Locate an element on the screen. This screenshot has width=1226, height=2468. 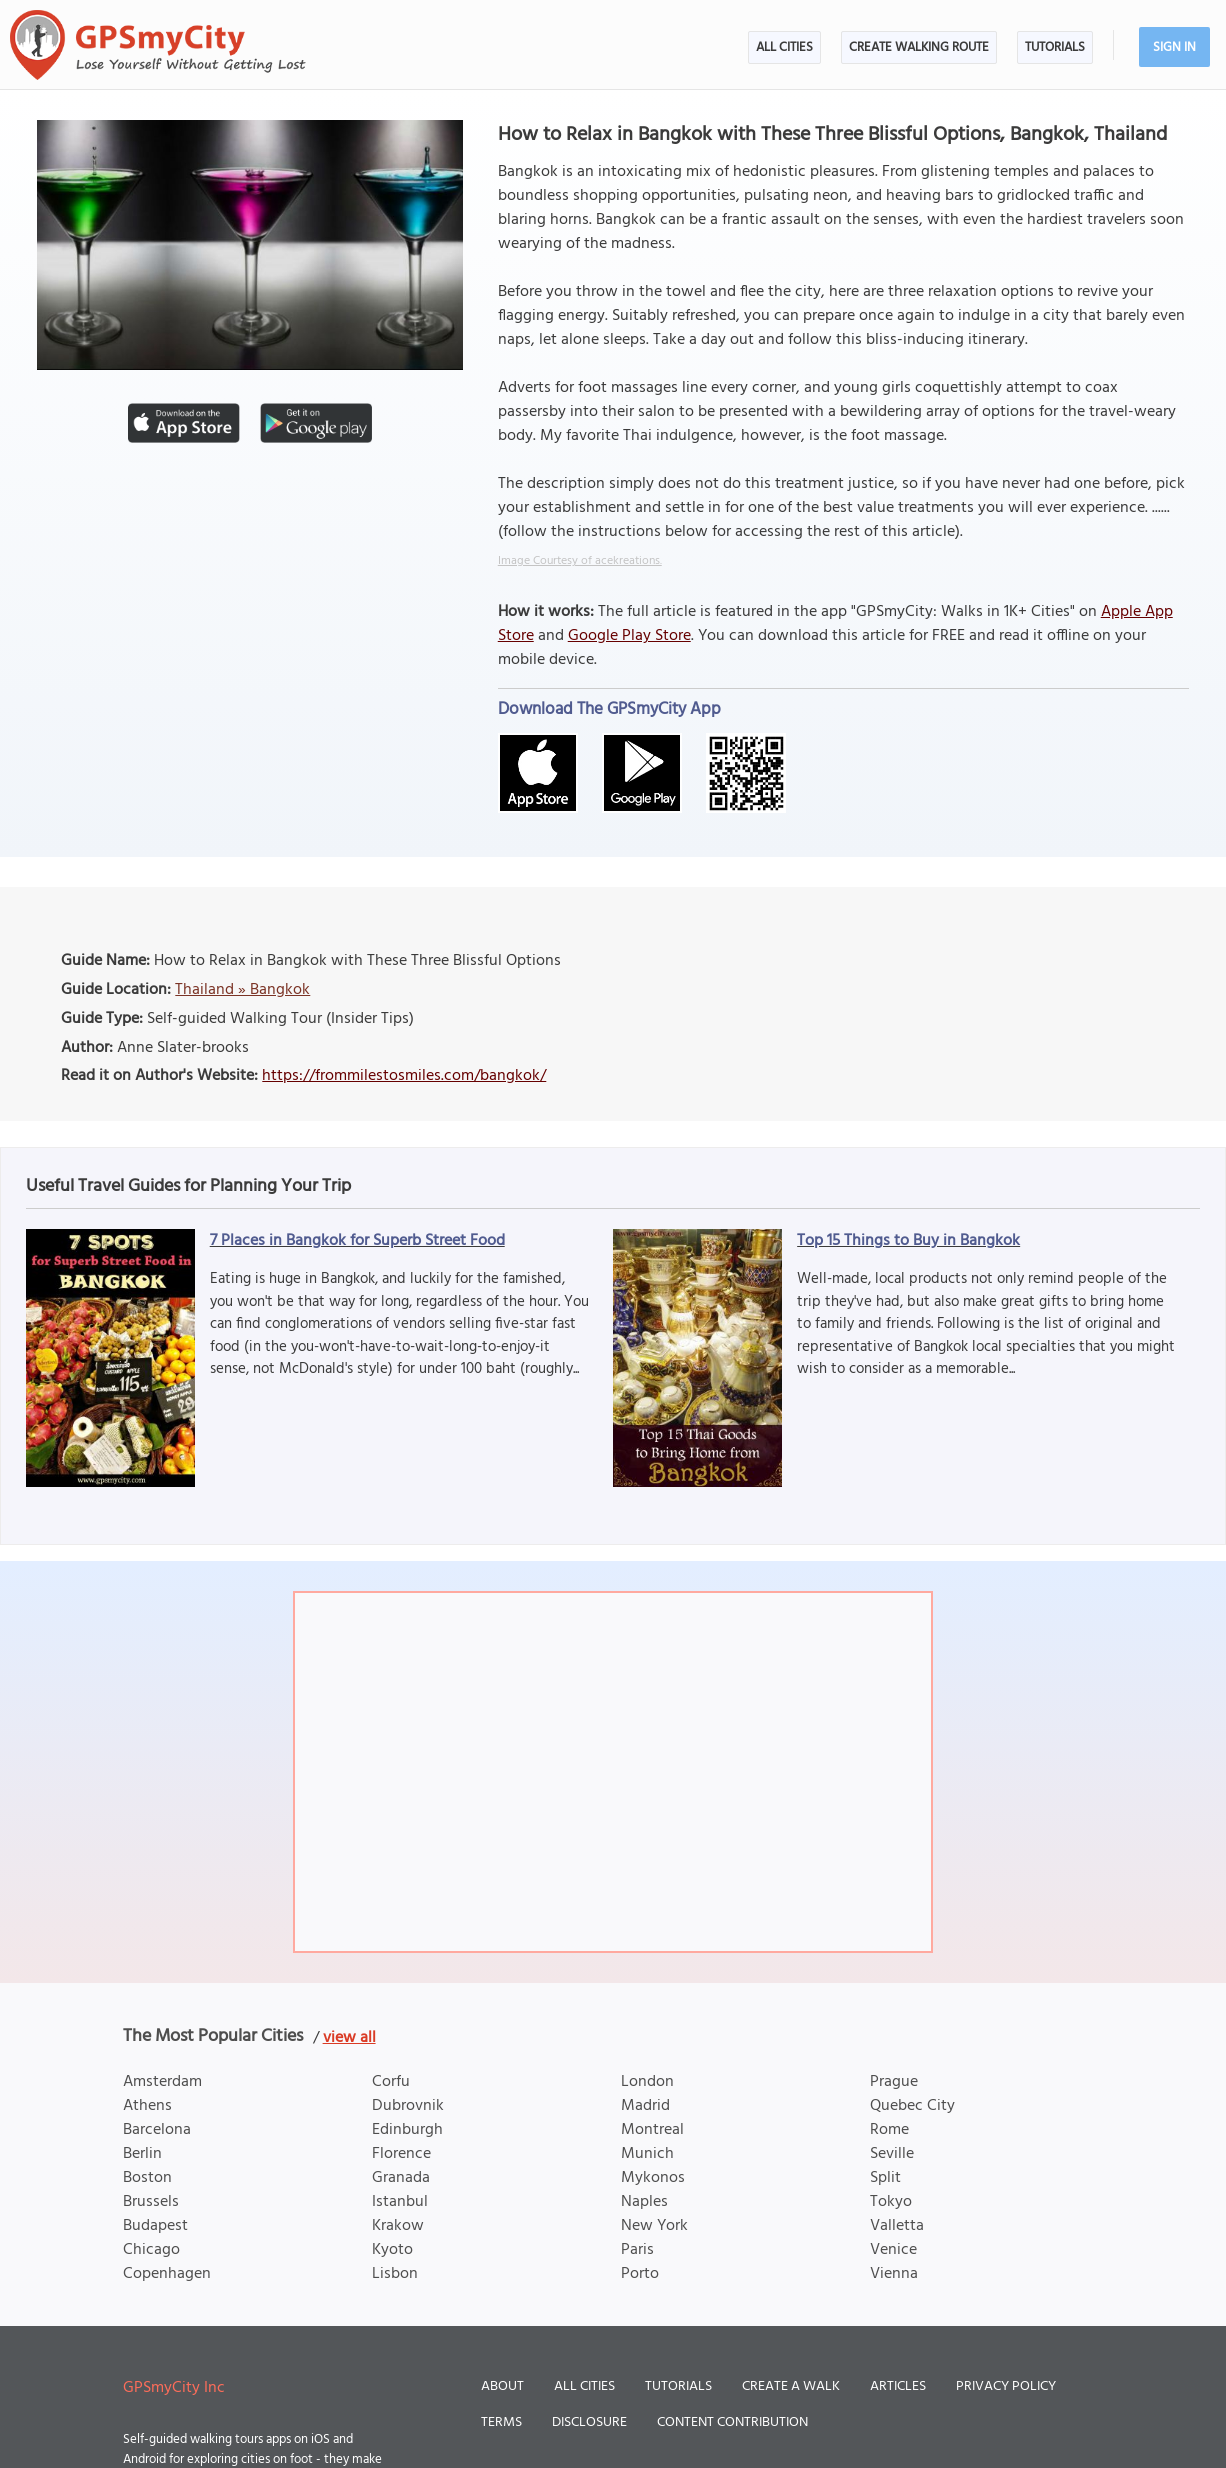
view all is located at coordinates (349, 2038).